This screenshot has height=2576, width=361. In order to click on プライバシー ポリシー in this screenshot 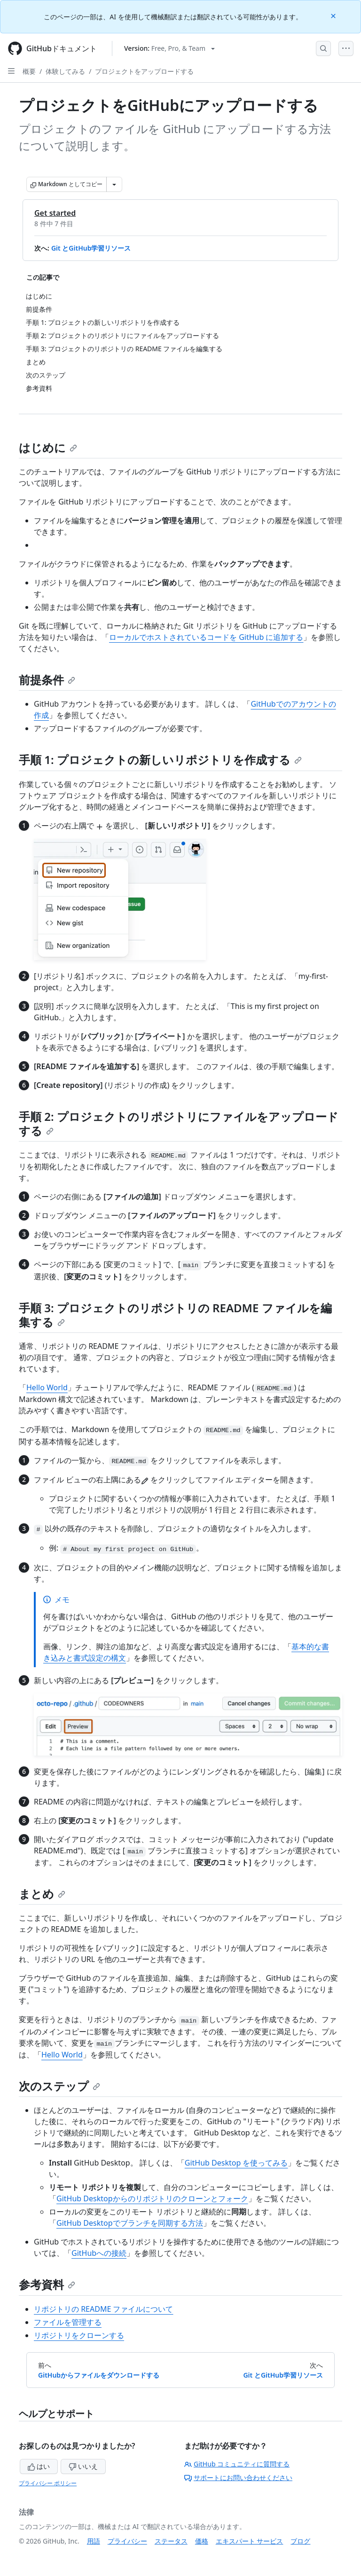, I will do `click(48, 2483)`.